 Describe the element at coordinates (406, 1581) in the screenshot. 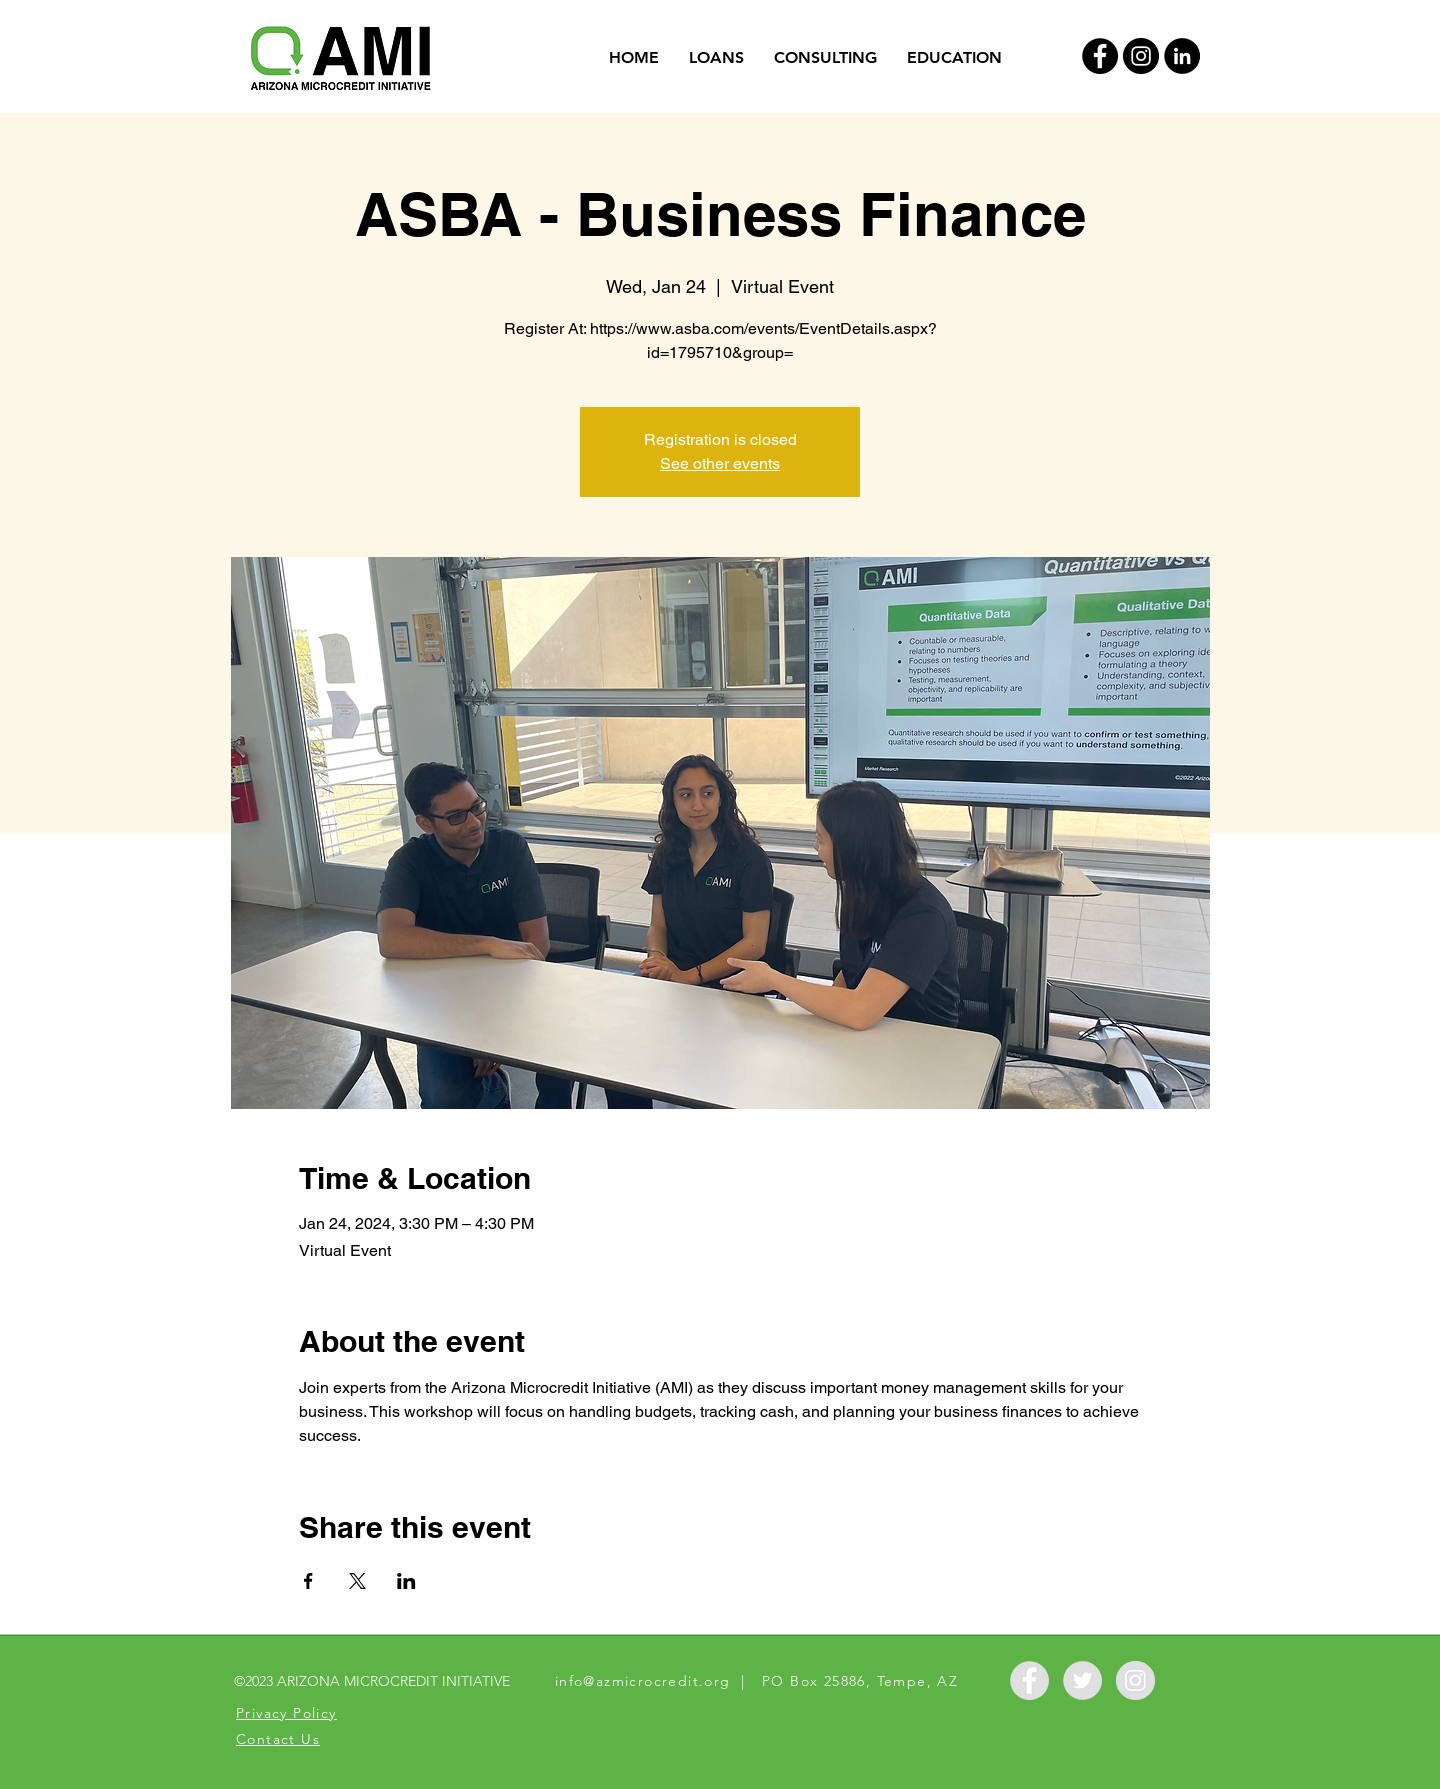

I see `[Share event on LinkedIn]` at that location.